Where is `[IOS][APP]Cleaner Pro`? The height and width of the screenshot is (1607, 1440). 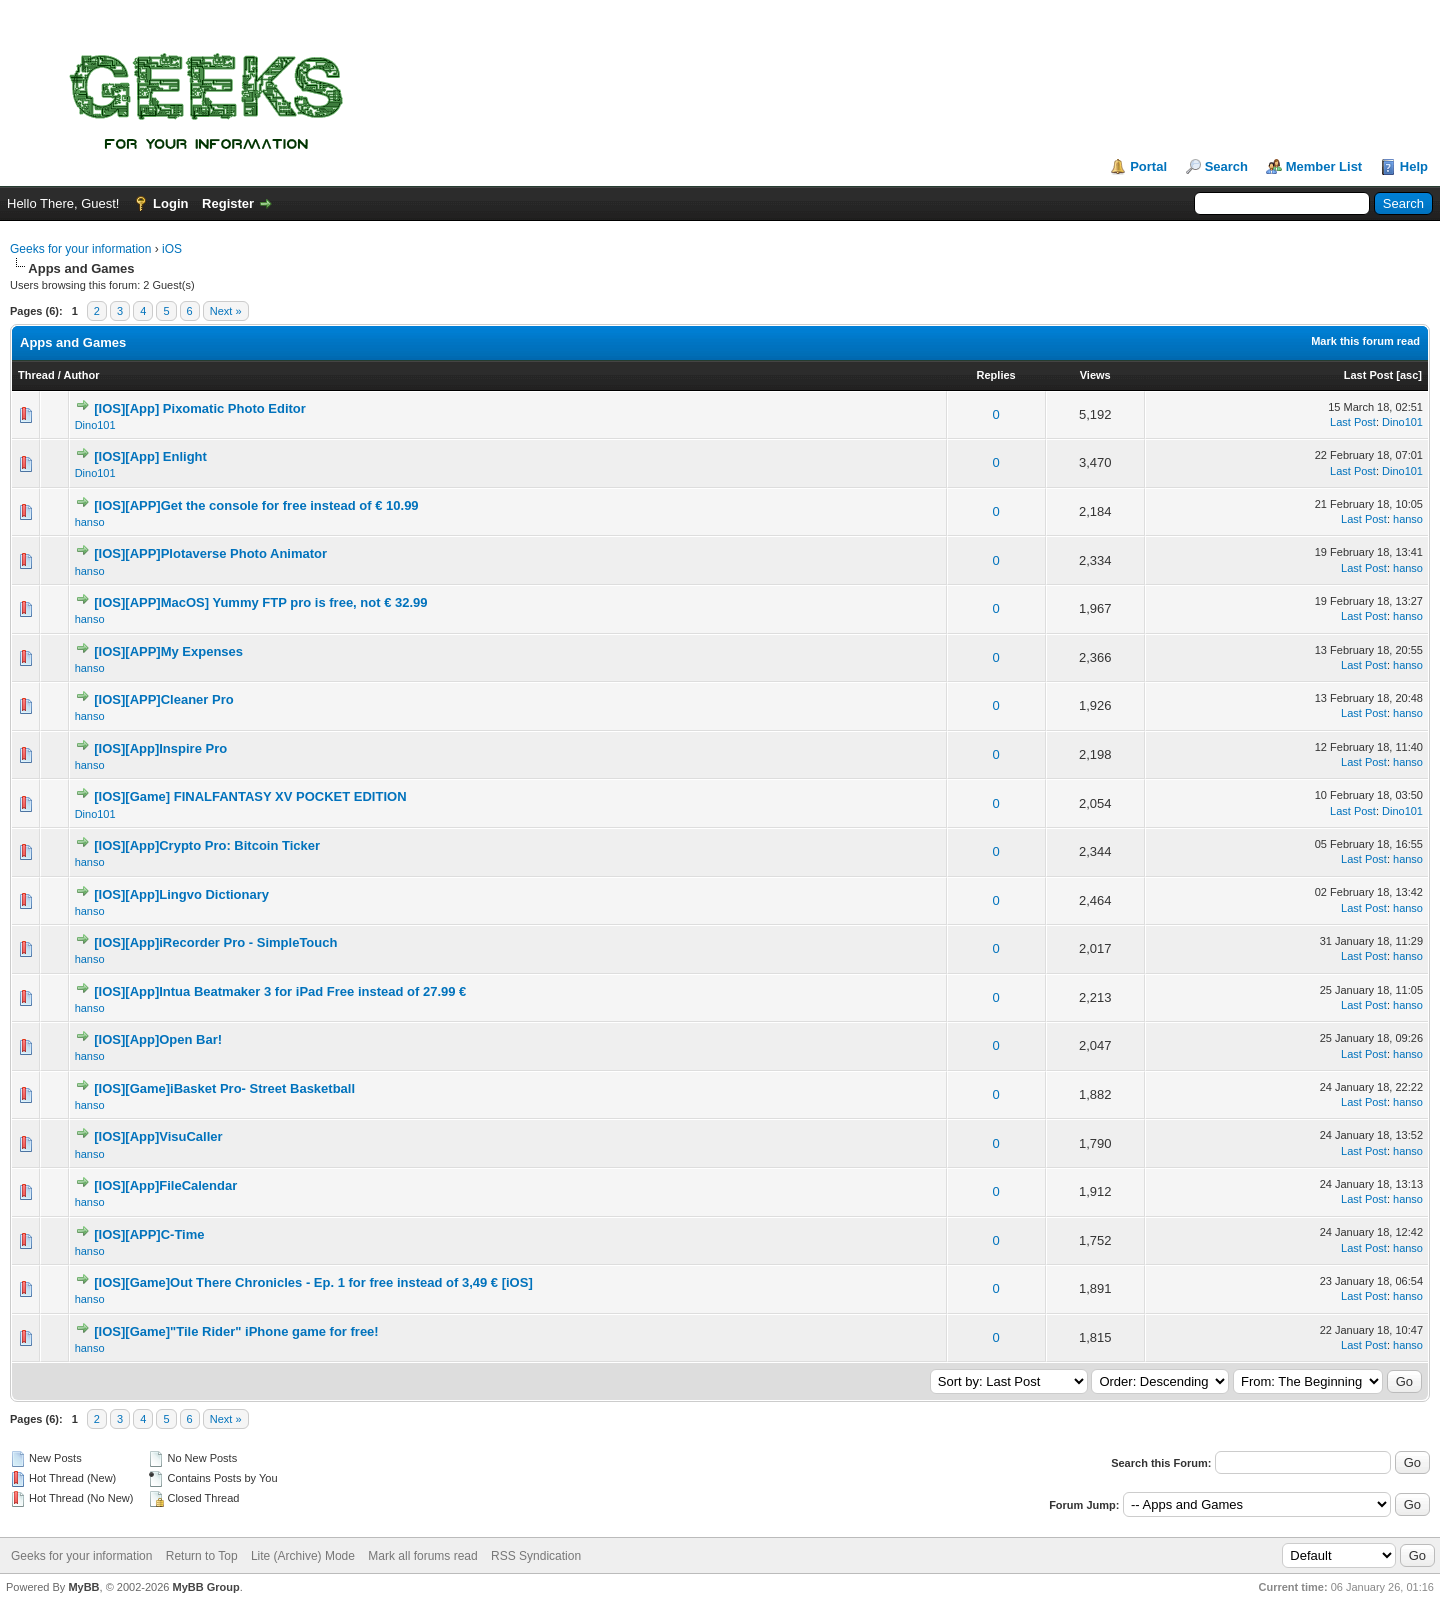
[IOS][APP]Cleaner Pro is located at coordinates (163, 699).